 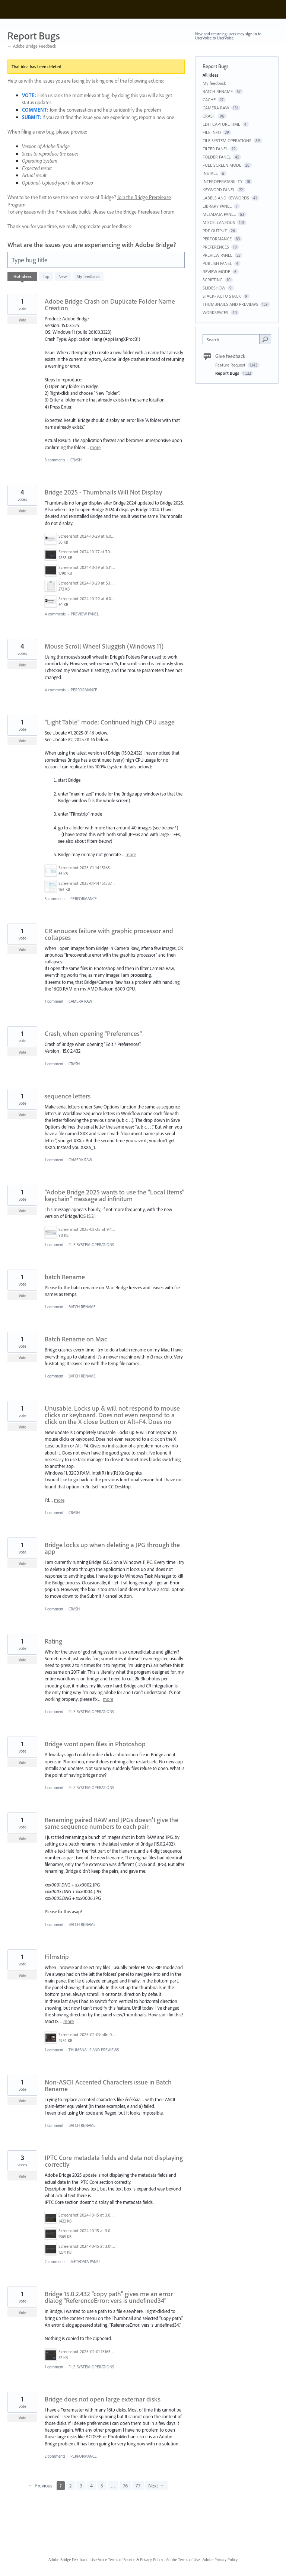 I want to click on Report Bugs, so click(x=227, y=373).